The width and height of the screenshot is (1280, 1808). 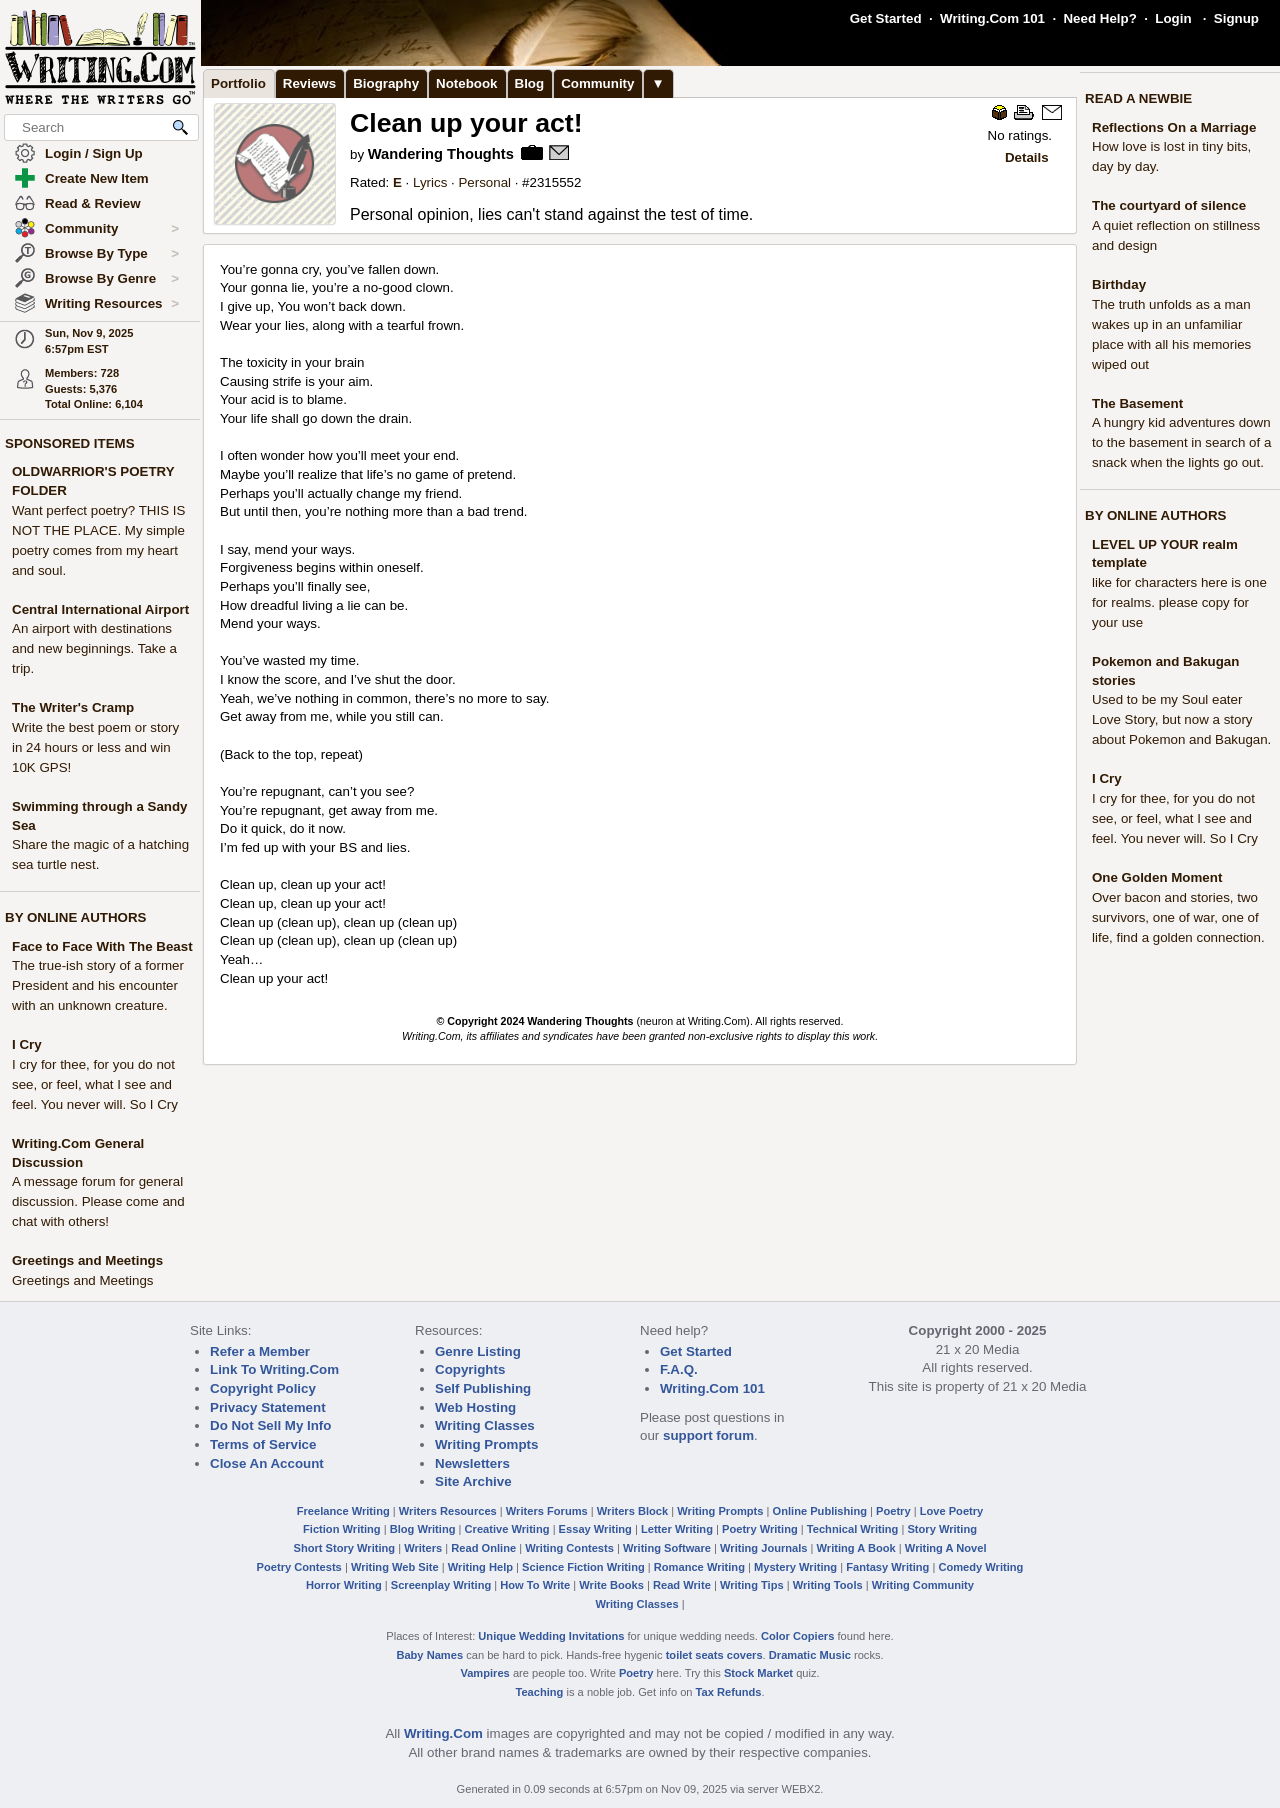 I want to click on Browse By Type, so click(x=112, y=254).